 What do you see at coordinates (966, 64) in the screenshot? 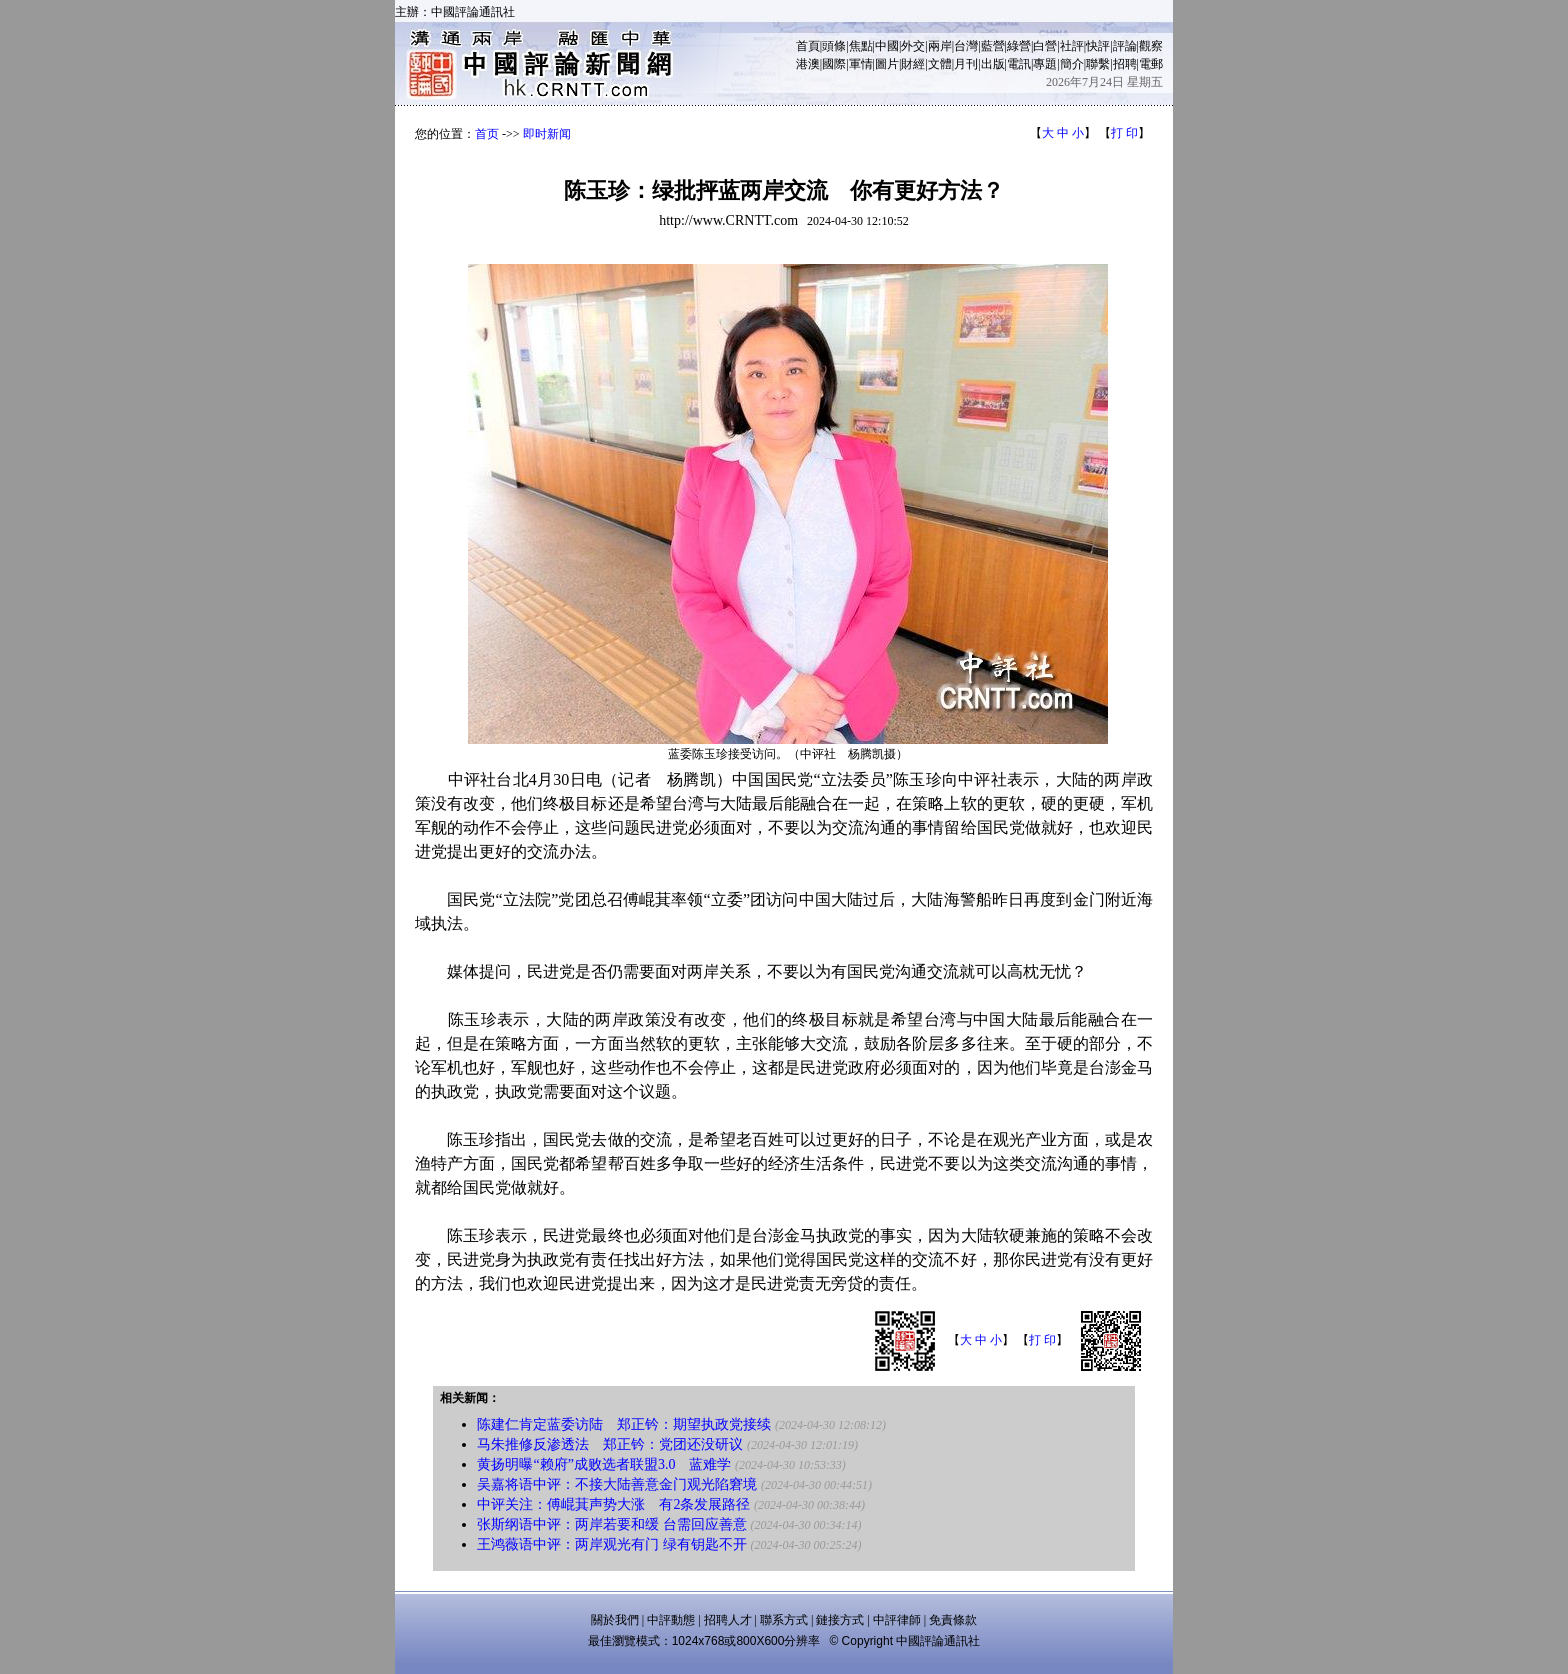
I see `月刊` at bounding box center [966, 64].